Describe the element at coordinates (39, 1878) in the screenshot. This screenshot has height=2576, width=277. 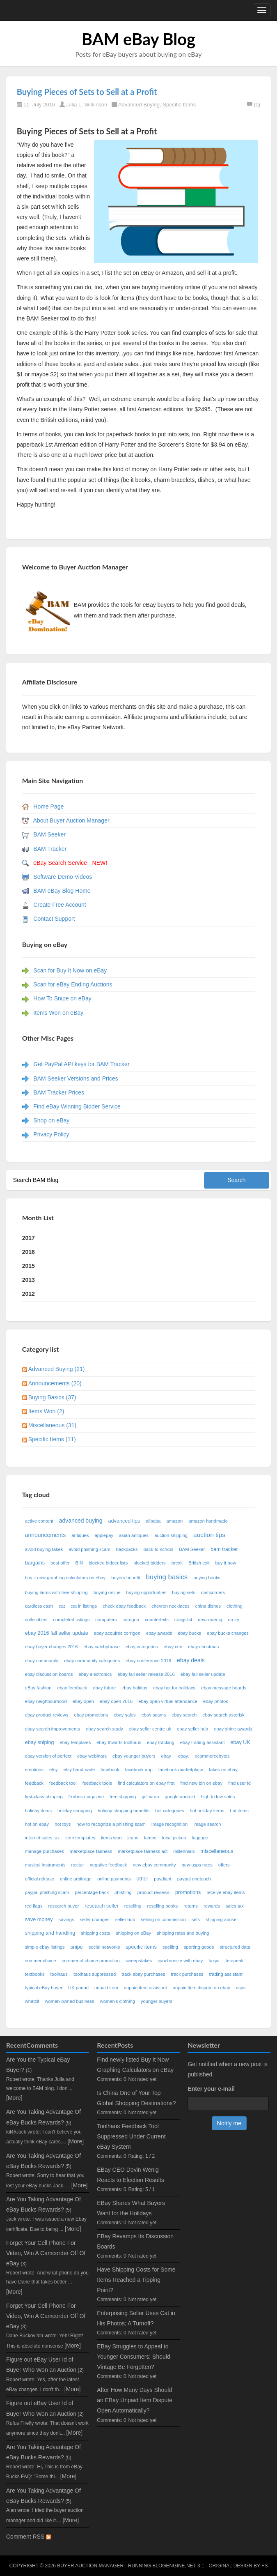
I see `official release` at that location.